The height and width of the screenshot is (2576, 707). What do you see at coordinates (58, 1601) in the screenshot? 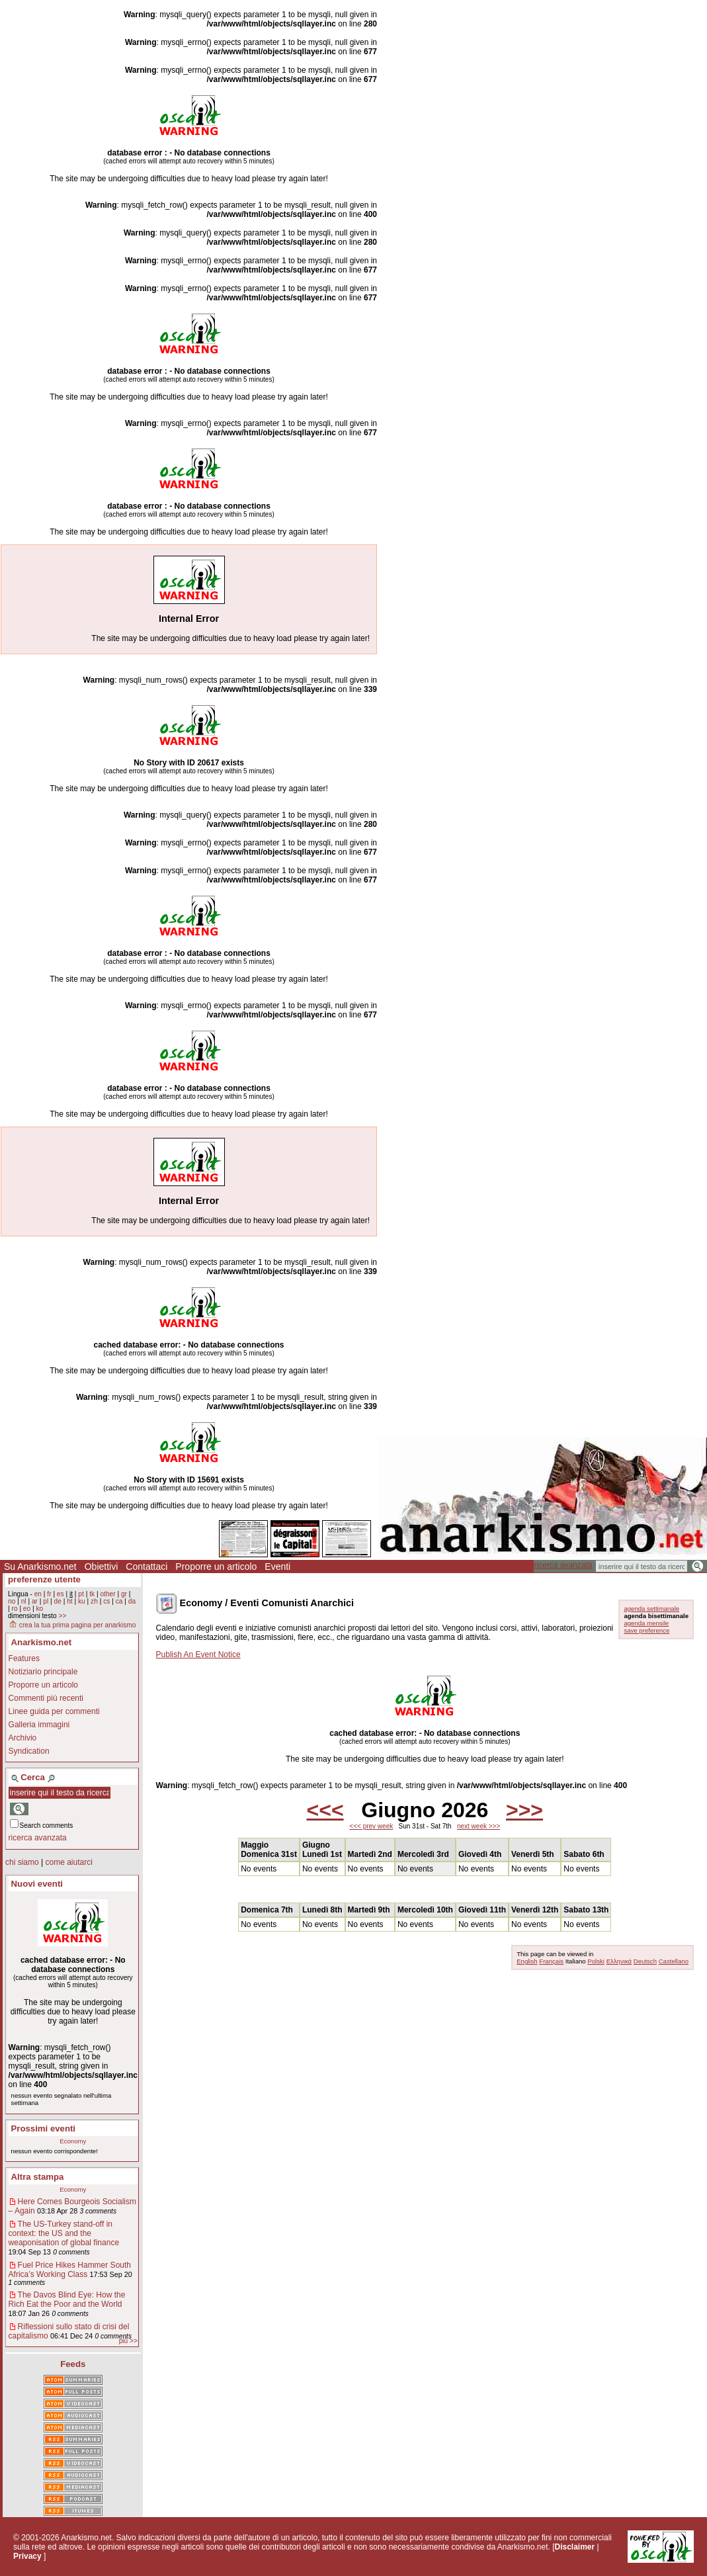
I see `de` at bounding box center [58, 1601].